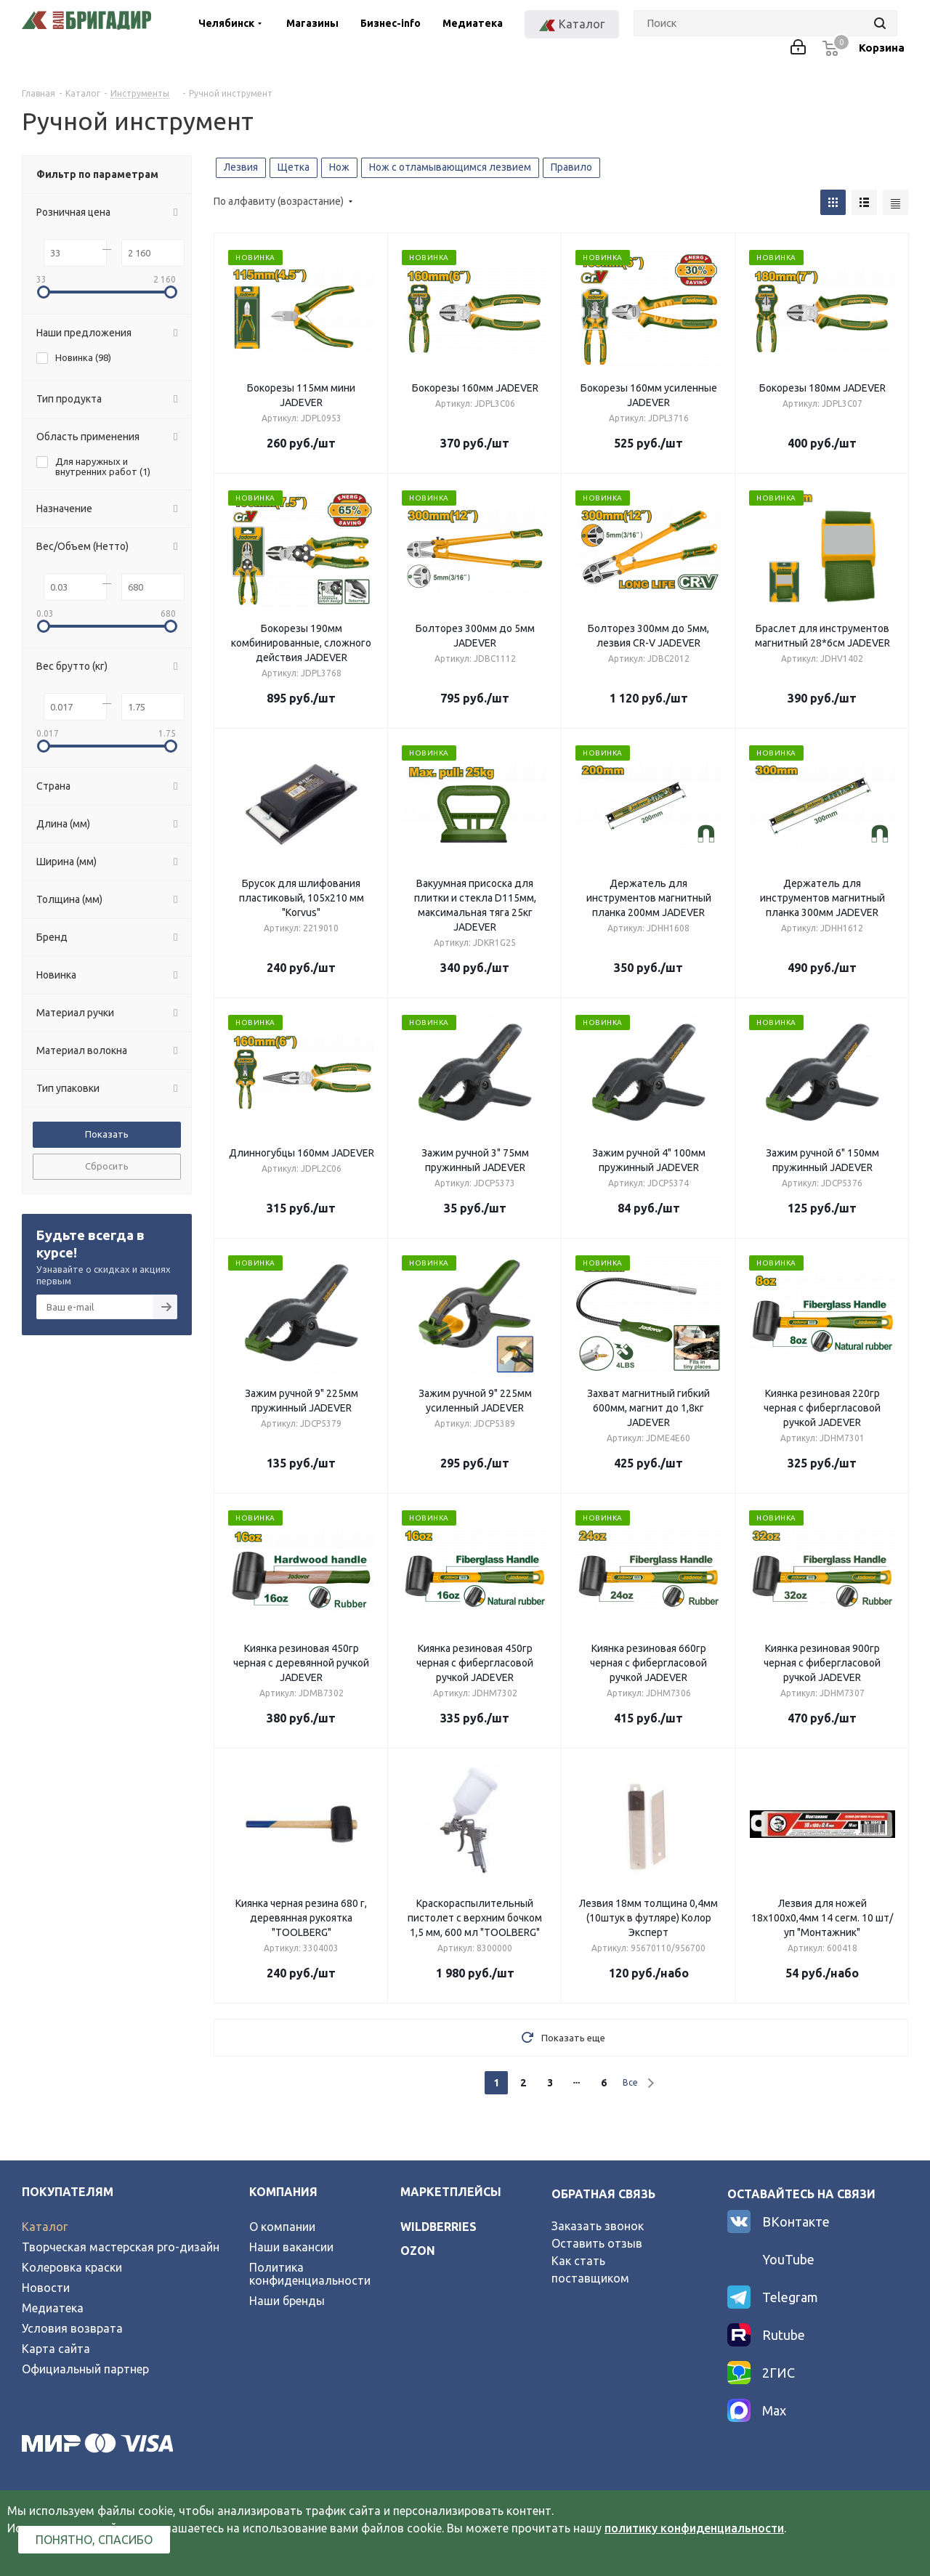  Describe the element at coordinates (46, 2287) in the screenshot. I see `Новости` at that location.